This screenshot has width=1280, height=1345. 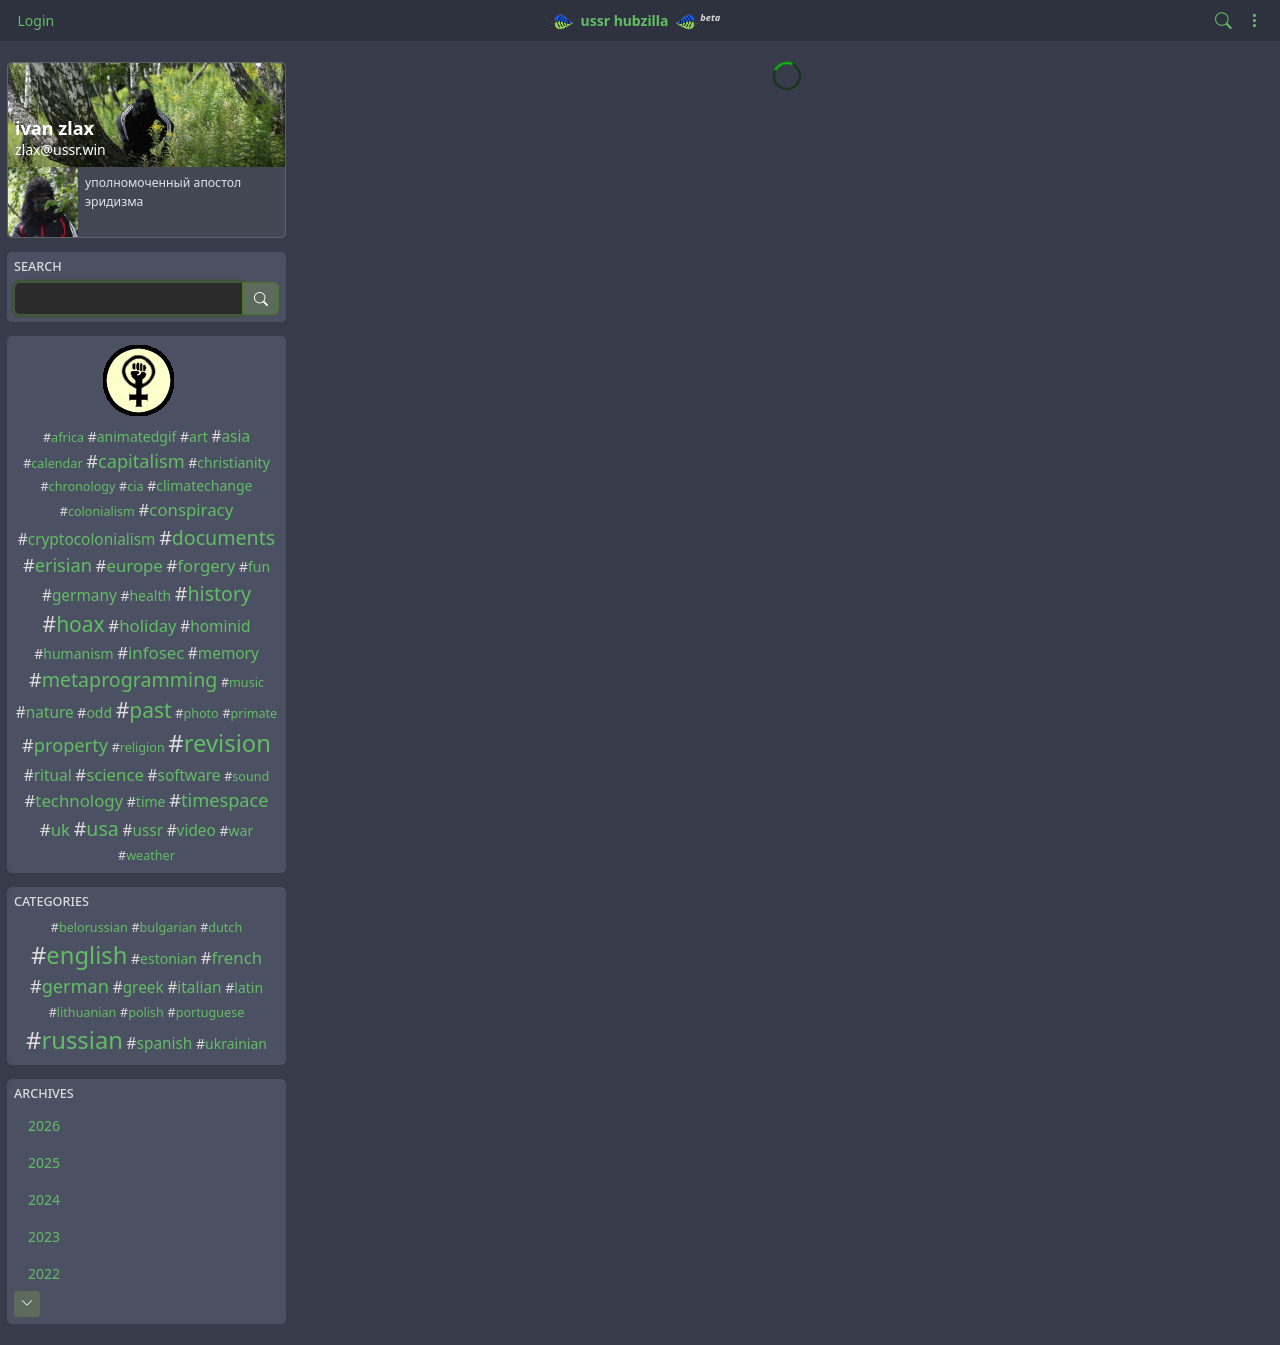 What do you see at coordinates (168, 927) in the screenshot?
I see `bulgarian` at bounding box center [168, 927].